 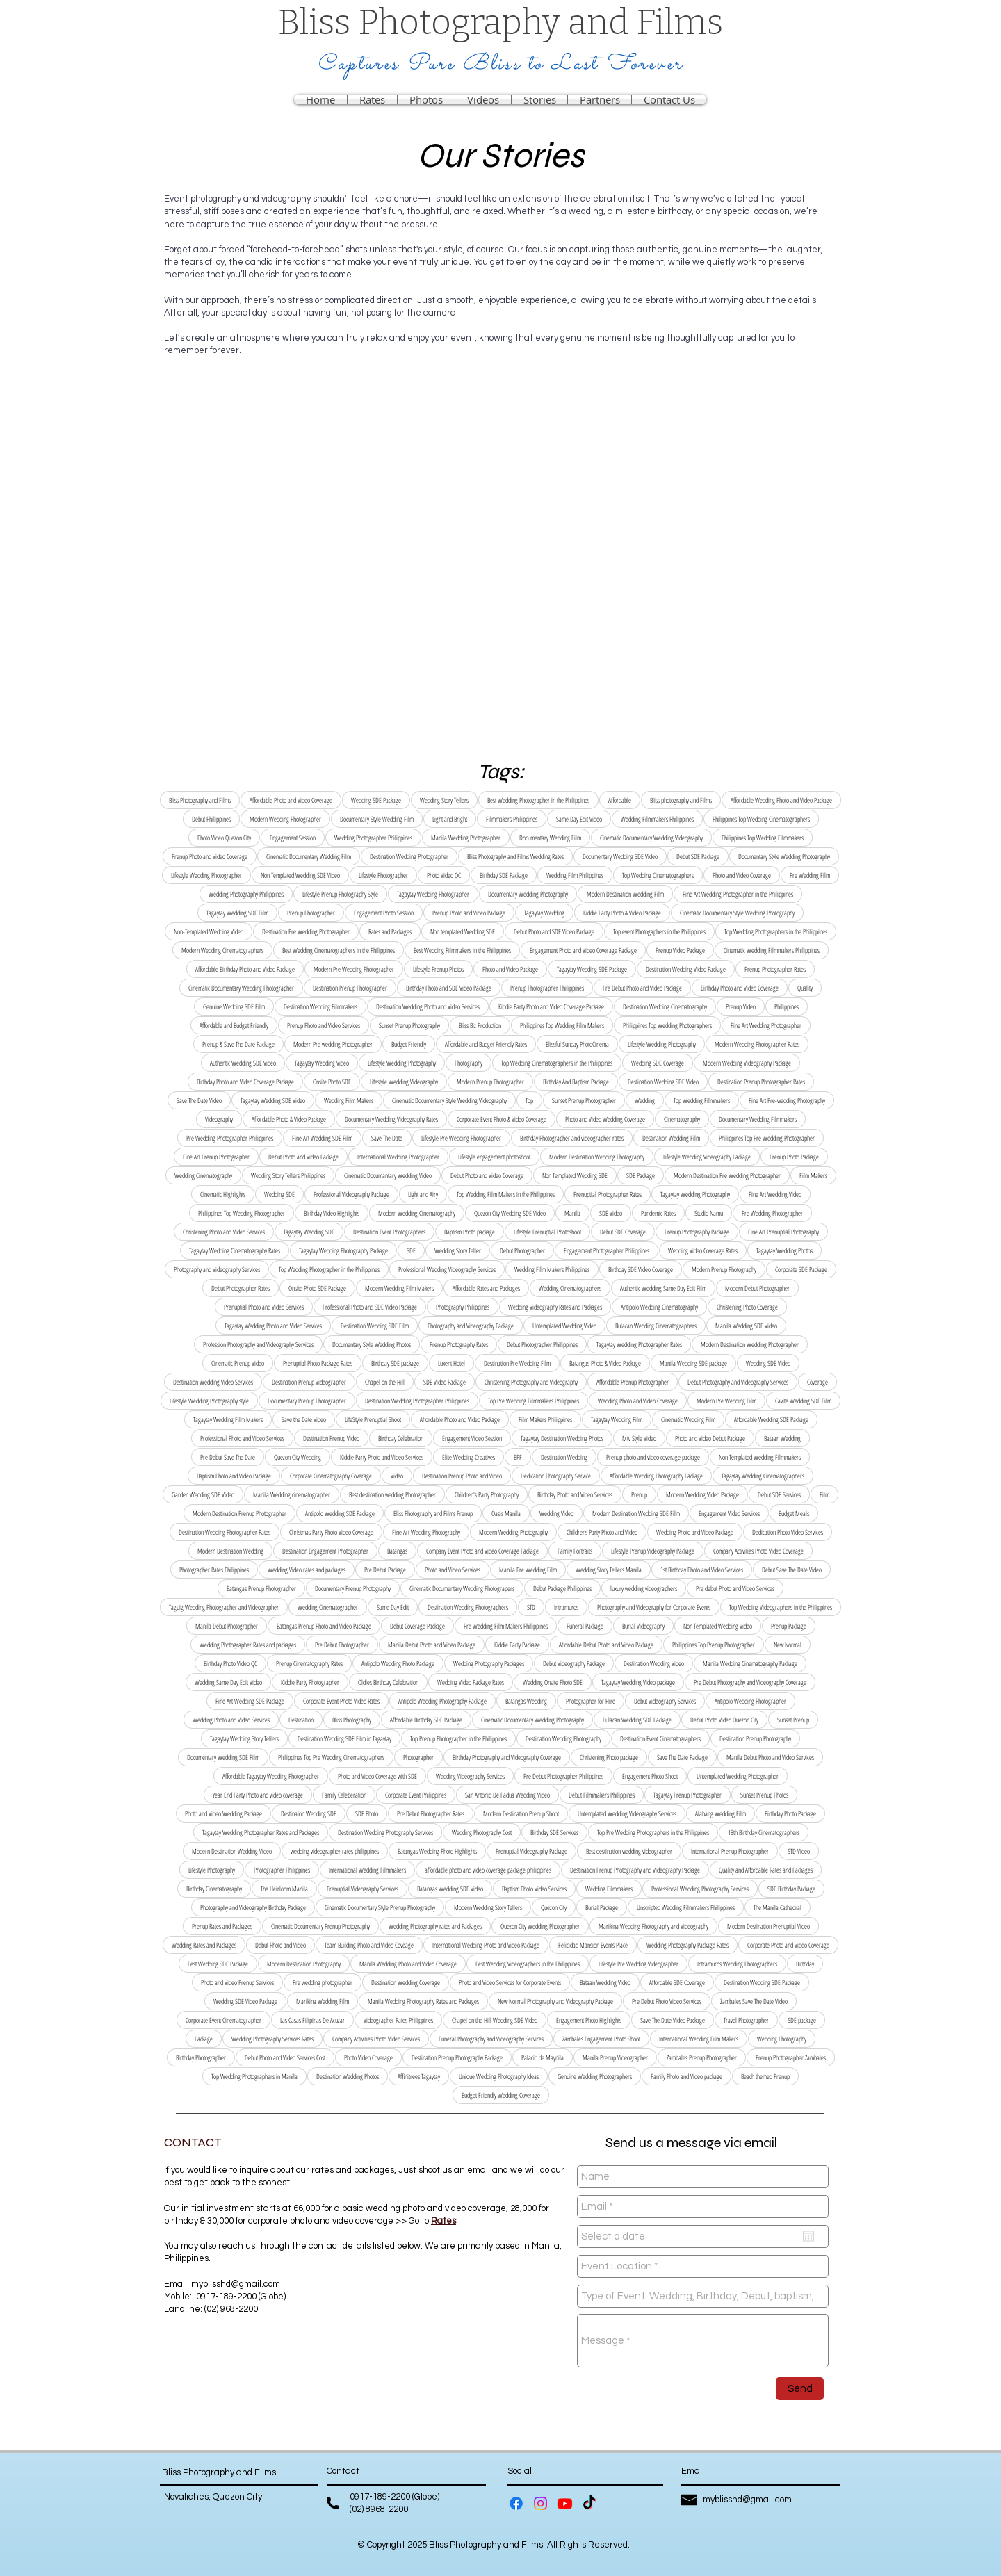 What do you see at coordinates (452, 1569) in the screenshot?
I see `Photo and Video Services` at bounding box center [452, 1569].